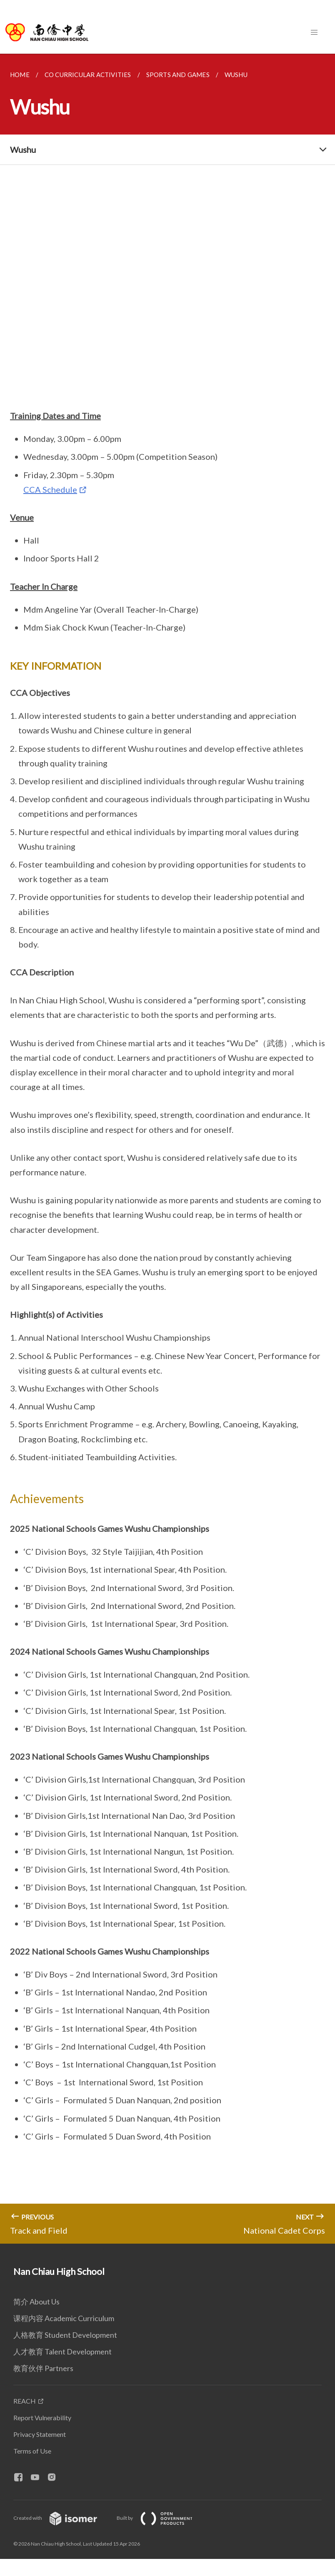  Describe the element at coordinates (36, 2301) in the screenshot. I see `简介 About Us` at that location.